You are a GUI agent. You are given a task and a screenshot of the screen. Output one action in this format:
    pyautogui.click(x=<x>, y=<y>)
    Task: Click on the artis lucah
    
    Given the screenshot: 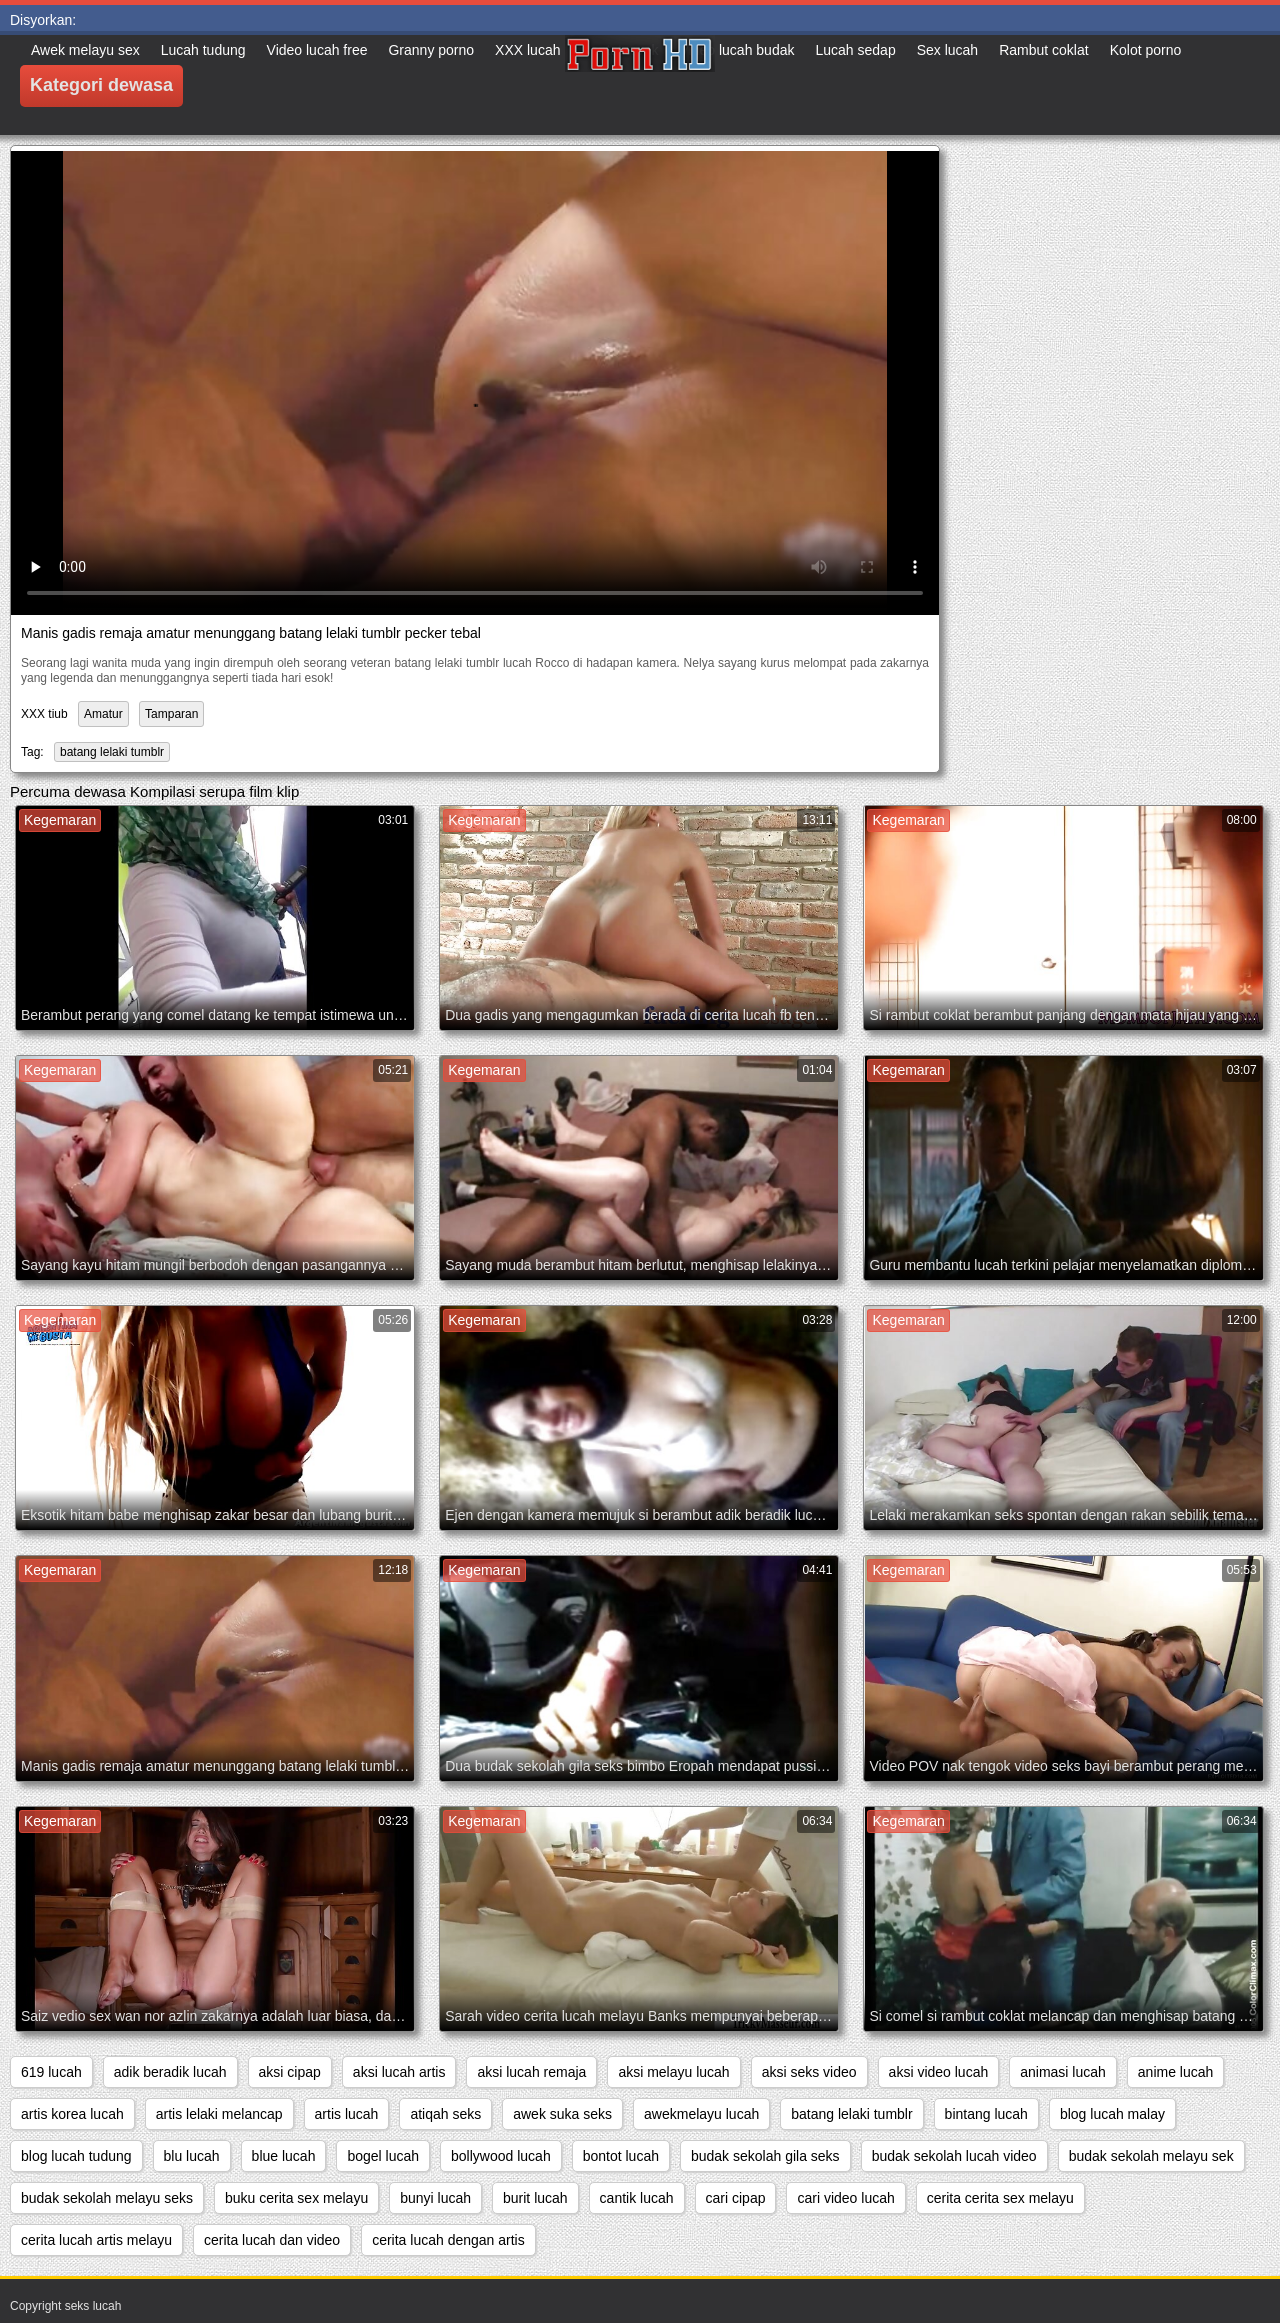 What is the action you would take?
    pyautogui.click(x=347, y=2114)
    